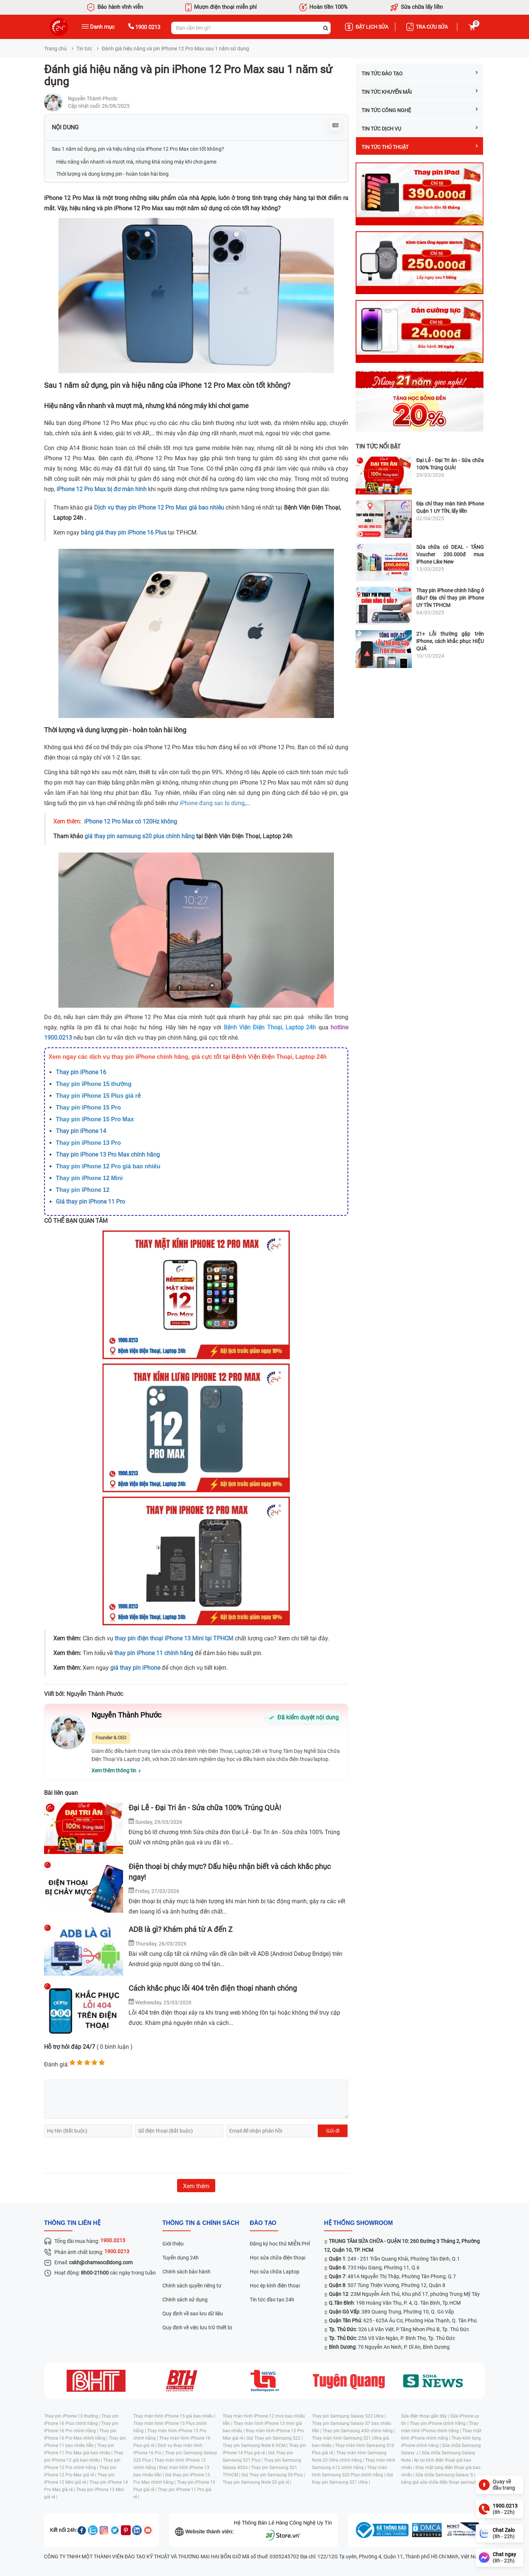 The height and width of the screenshot is (2576, 529). Describe the element at coordinates (359, 2430) in the screenshot. I see `Thay pin Samsung A50 chính hãng |` at that location.